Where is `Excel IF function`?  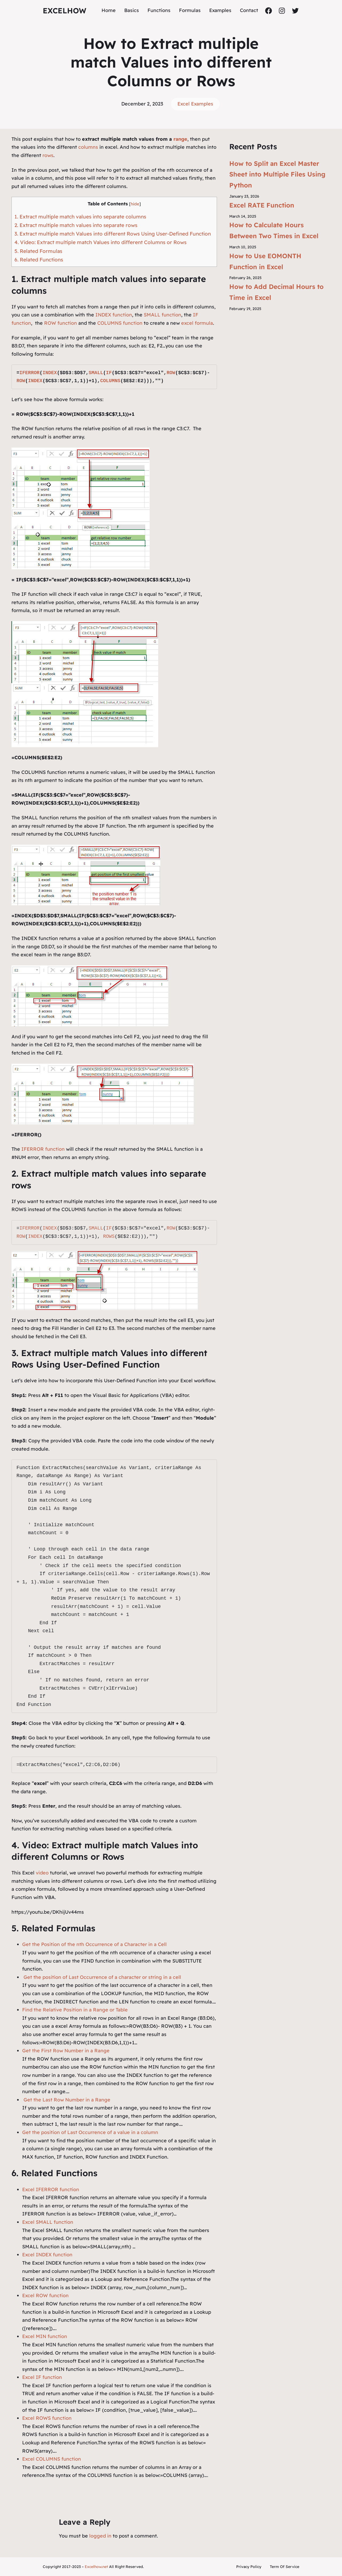
Excel IF function is located at coordinates (42, 2377).